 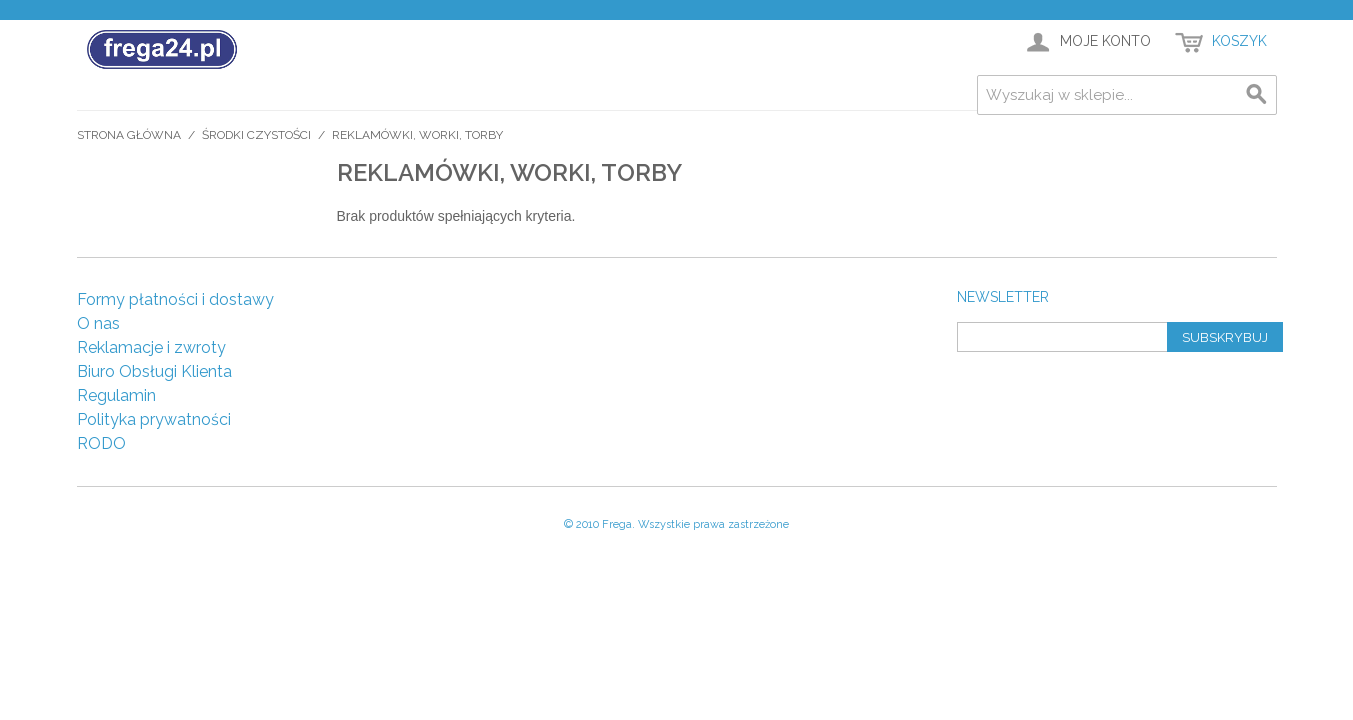 What do you see at coordinates (154, 371) in the screenshot?
I see `Biuro Obsługi Klienta` at bounding box center [154, 371].